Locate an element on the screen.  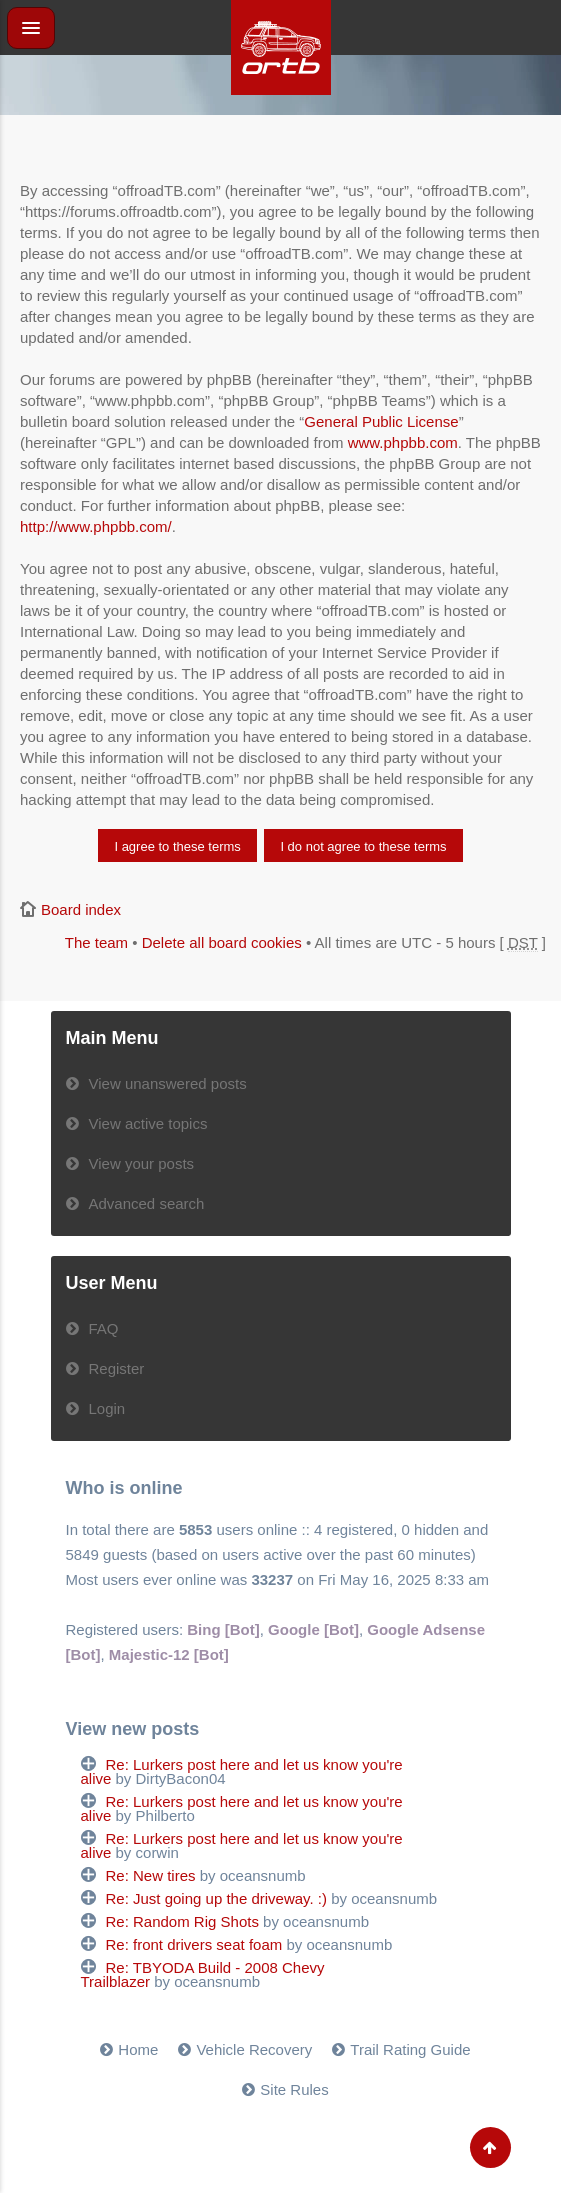
www.phpbb.com is located at coordinates (403, 442).